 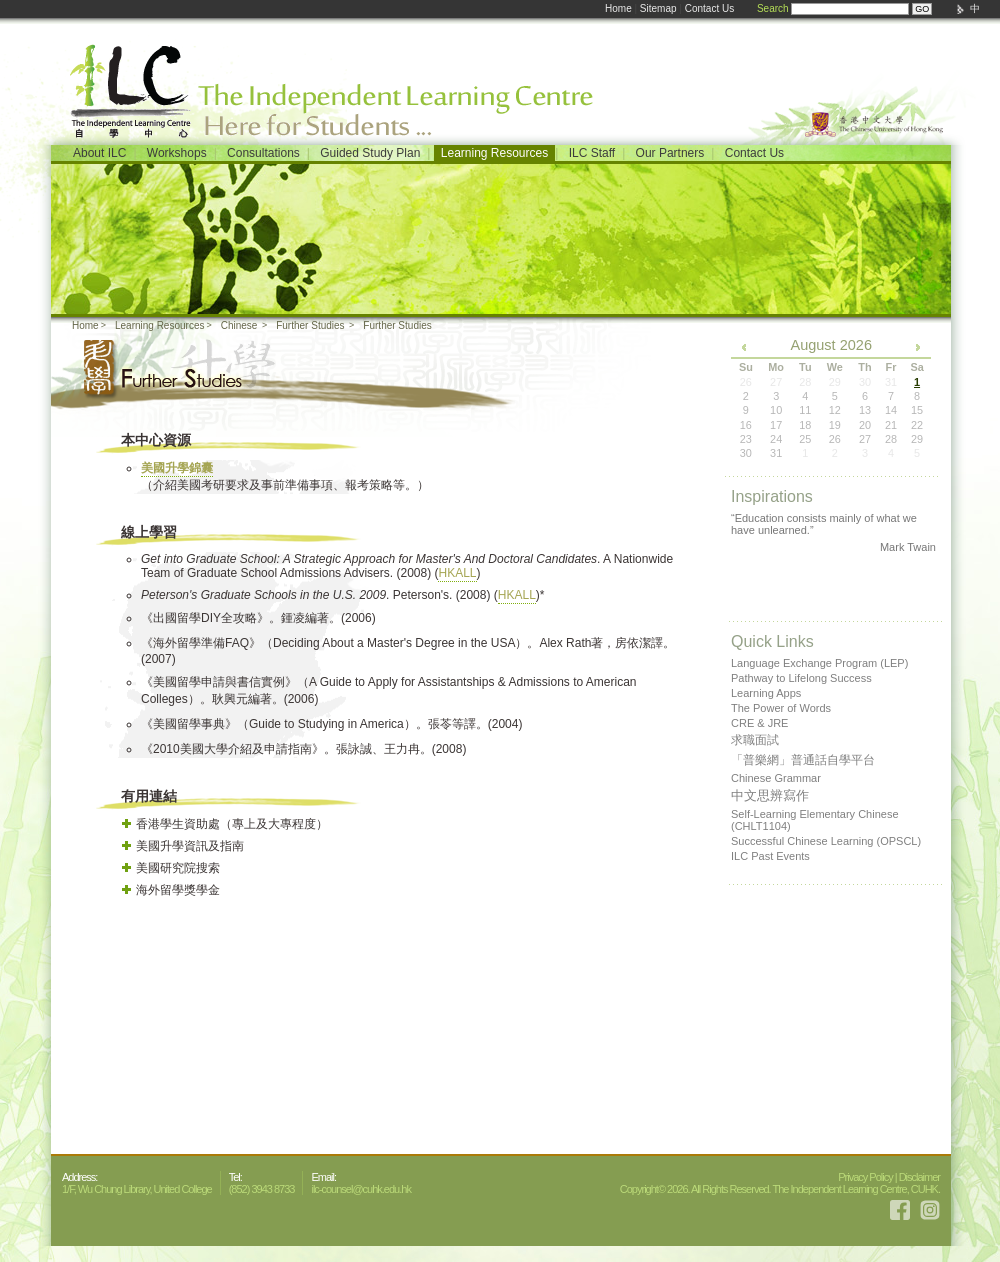 What do you see at coordinates (776, 410) in the screenshot?
I see `10` at bounding box center [776, 410].